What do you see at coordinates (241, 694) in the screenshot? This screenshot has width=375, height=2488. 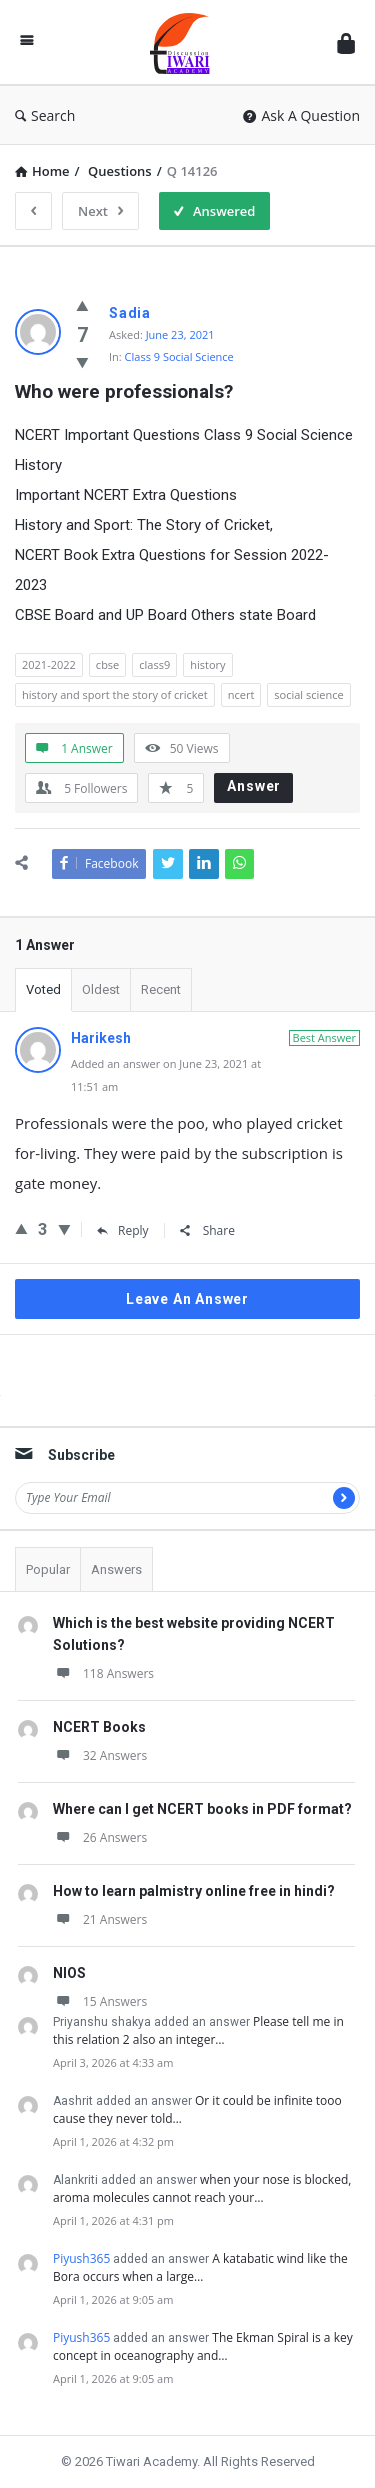 I see `ncert` at bounding box center [241, 694].